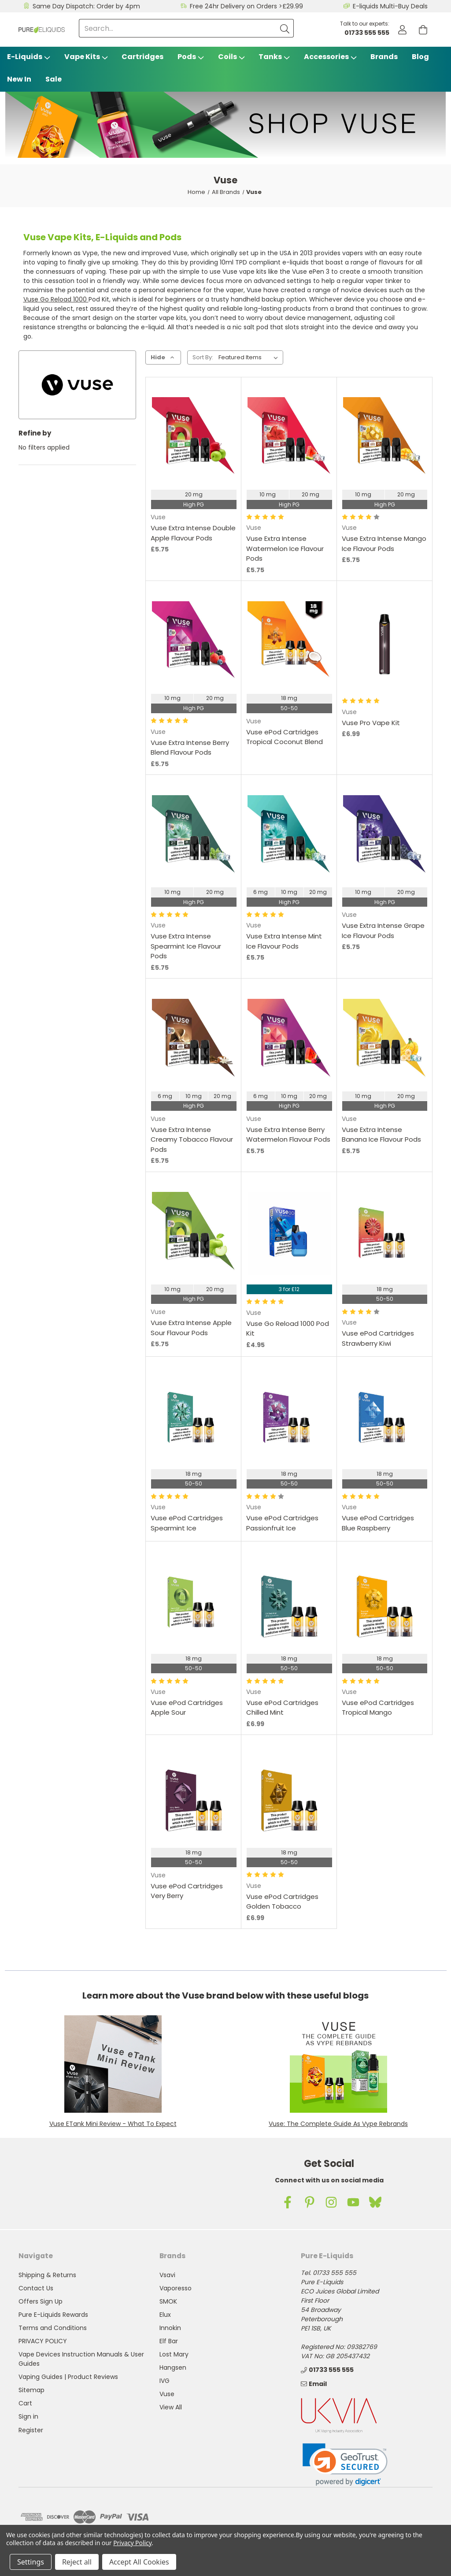 The width and height of the screenshot is (451, 2576). I want to click on Vuse ePod Cartridges Tropical Coconut Blend [Vuse ePod Cartridges Tropical Coconut Blend,], so click(284, 737).